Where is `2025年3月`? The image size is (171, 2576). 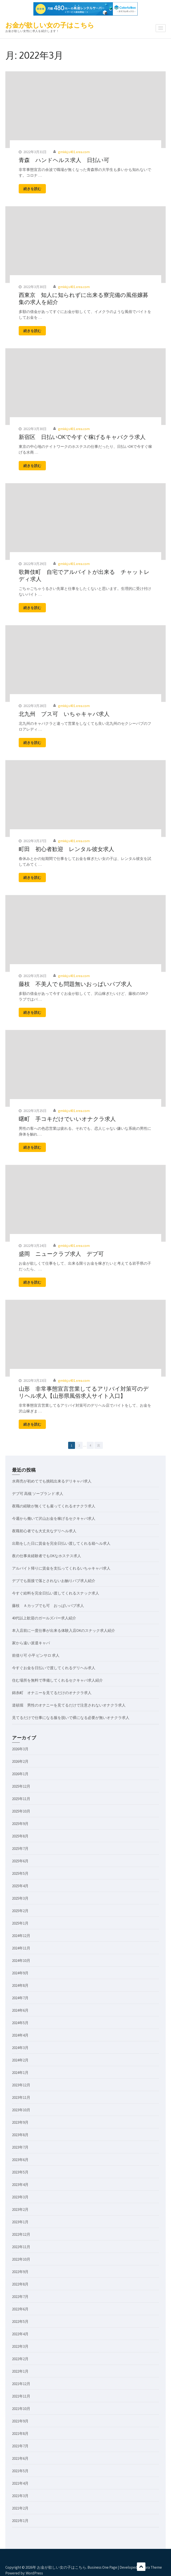 2025年3月 is located at coordinates (20, 1898).